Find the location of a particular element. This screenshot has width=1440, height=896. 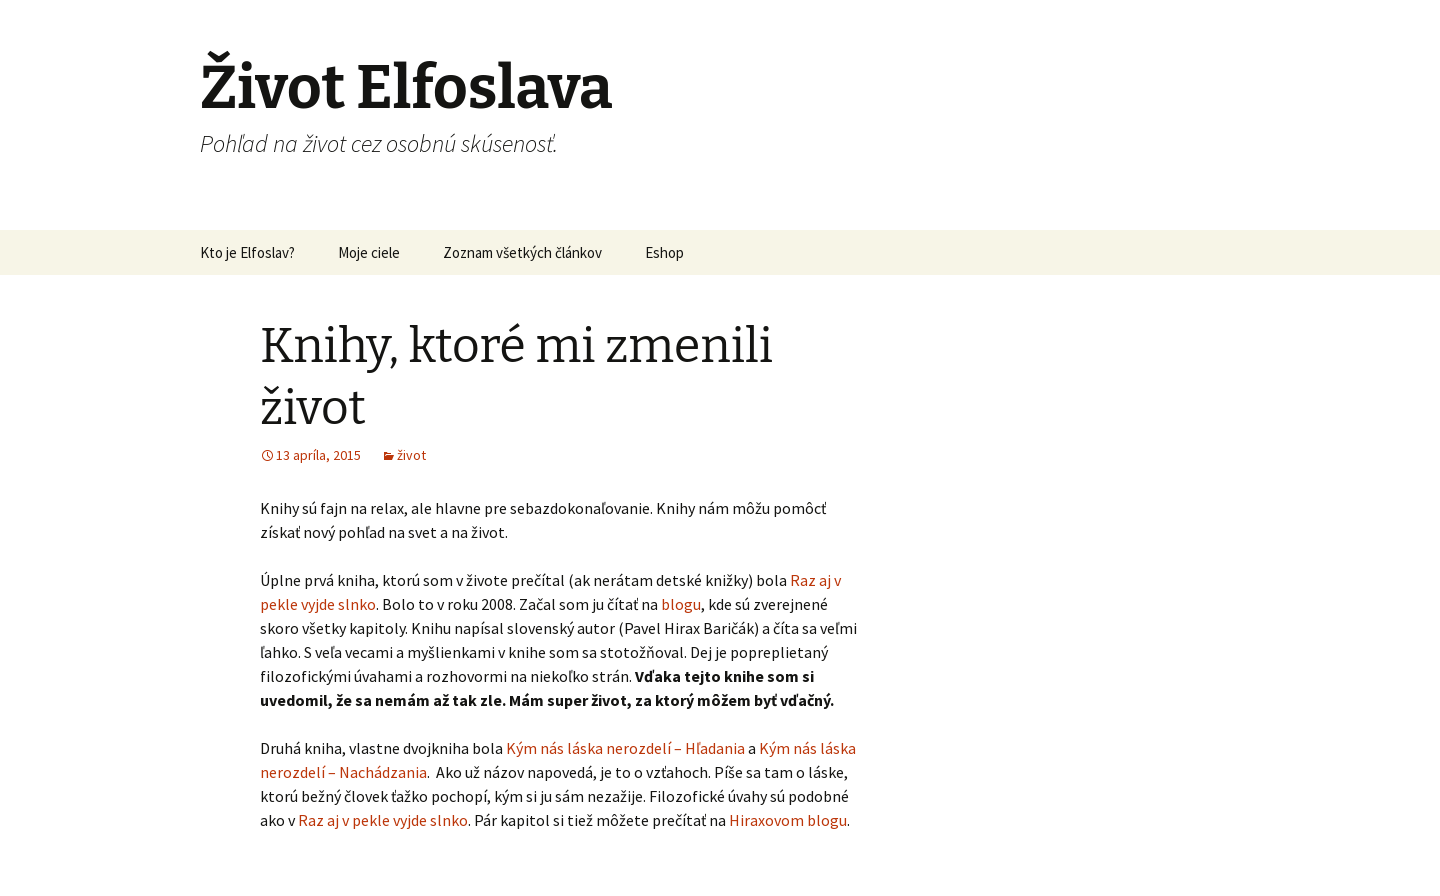

Eshop is located at coordinates (664, 252).